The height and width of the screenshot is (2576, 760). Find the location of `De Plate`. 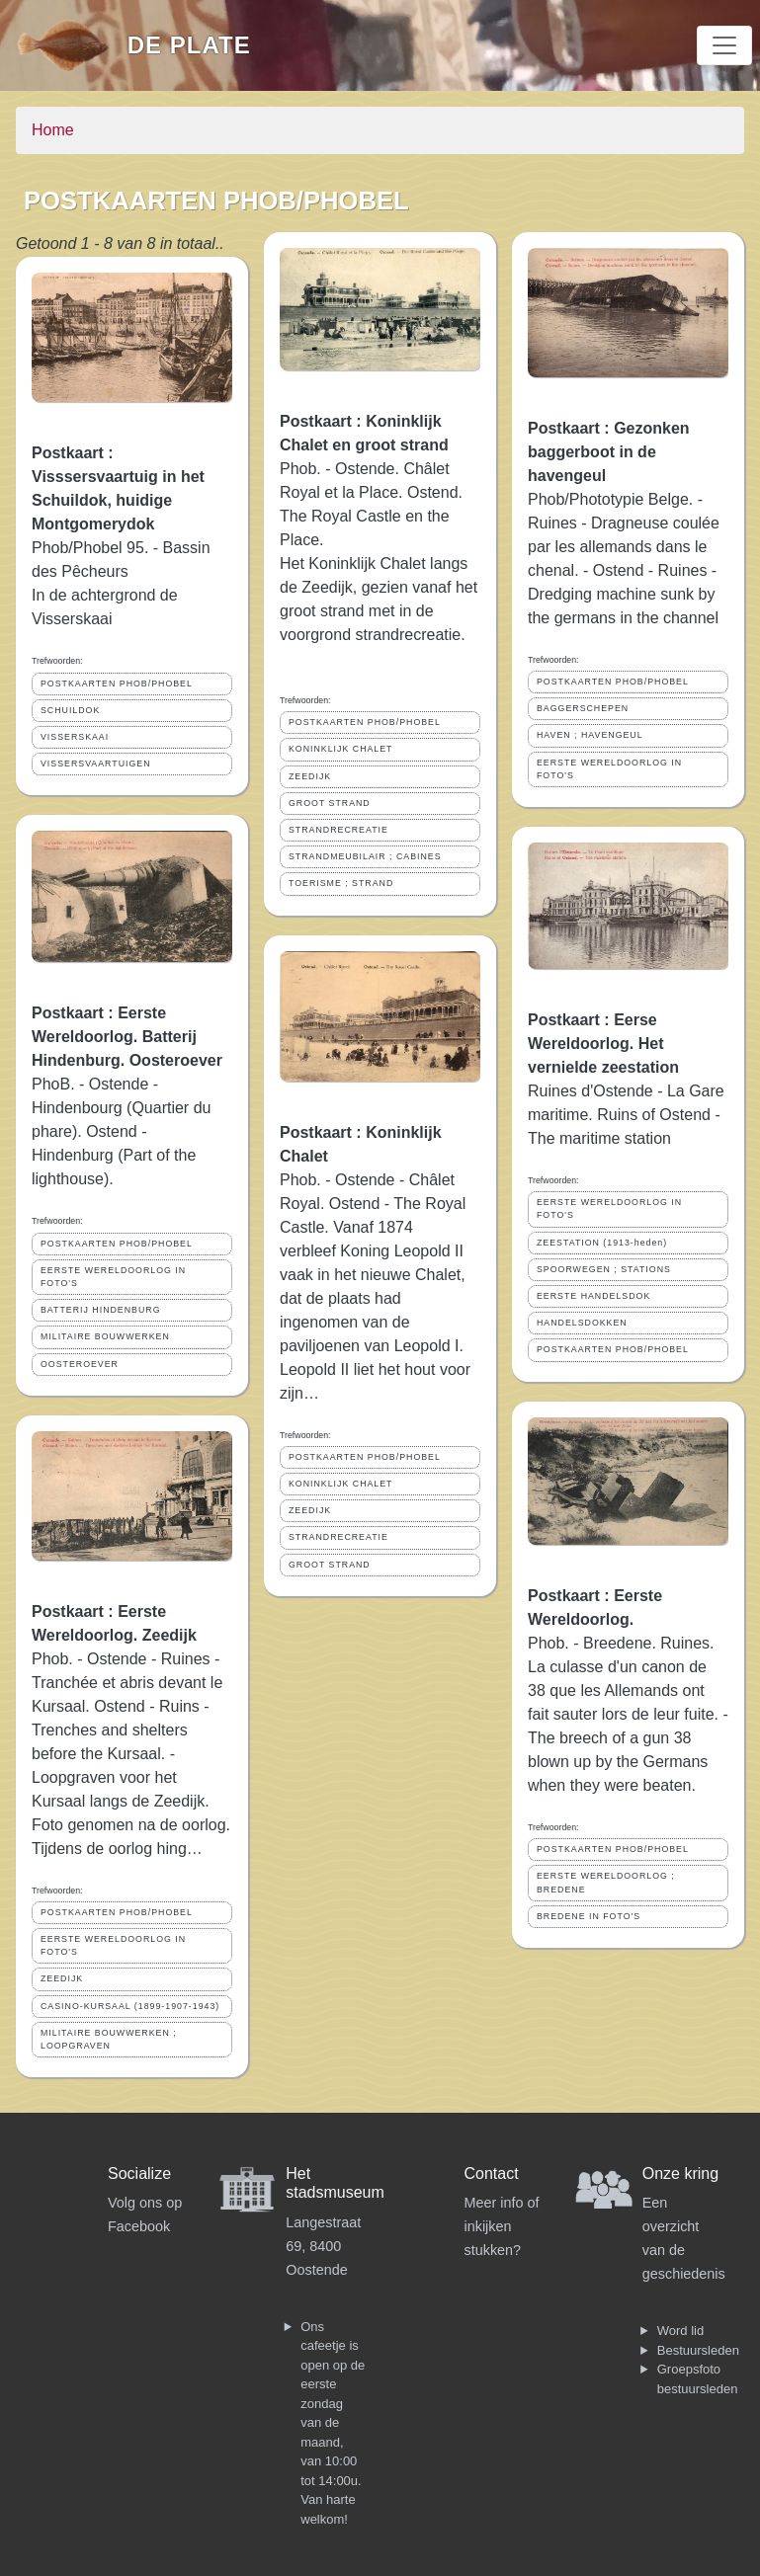

De Plate is located at coordinates (189, 45).